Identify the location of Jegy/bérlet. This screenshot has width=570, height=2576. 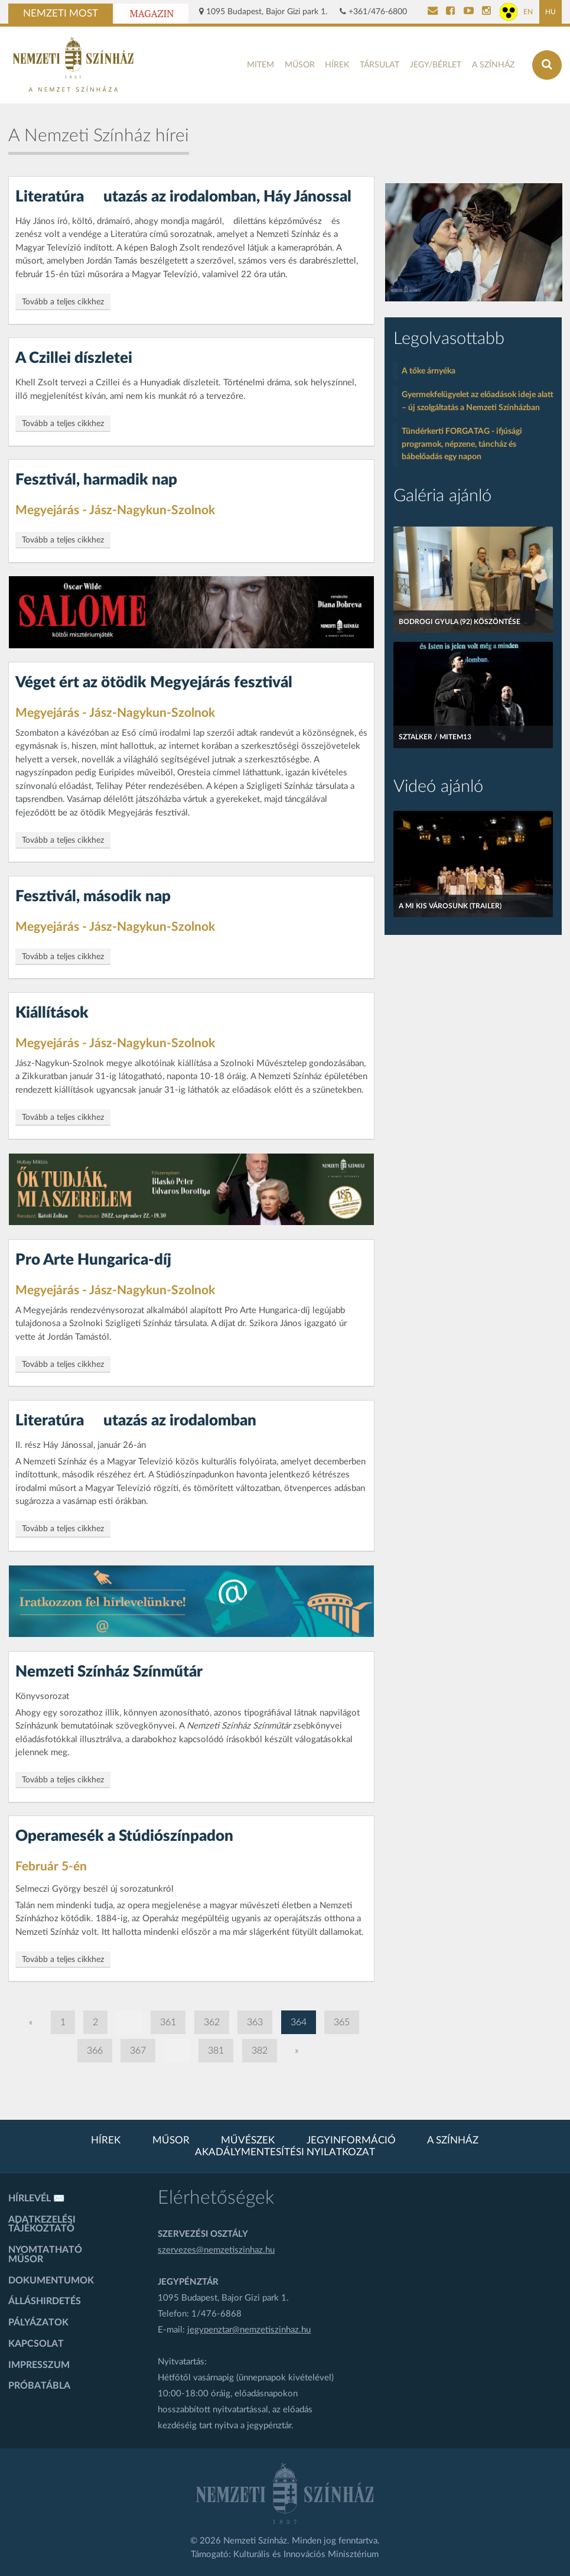
(435, 65).